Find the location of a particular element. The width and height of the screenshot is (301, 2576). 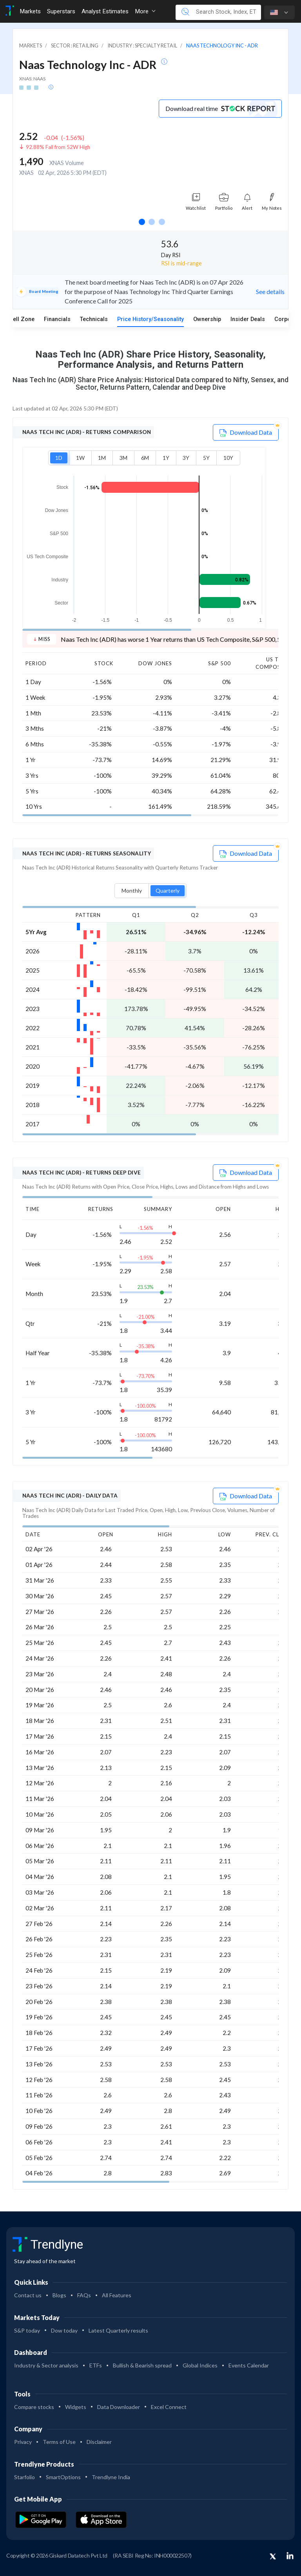

Privacy is located at coordinates (23, 2441).